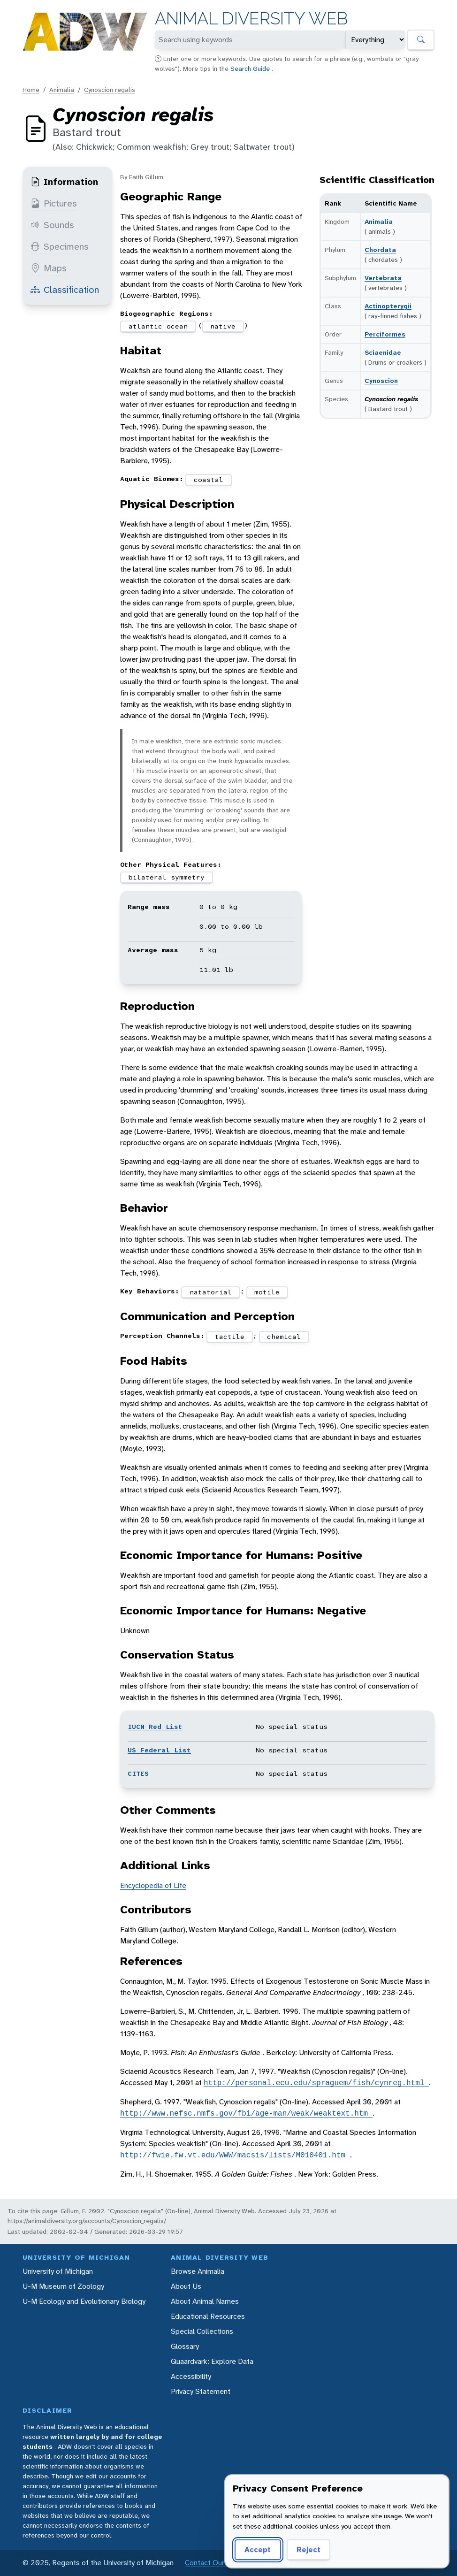 The width and height of the screenshot is (457, 2576). I want to click on Pictures, so click(53, 203).